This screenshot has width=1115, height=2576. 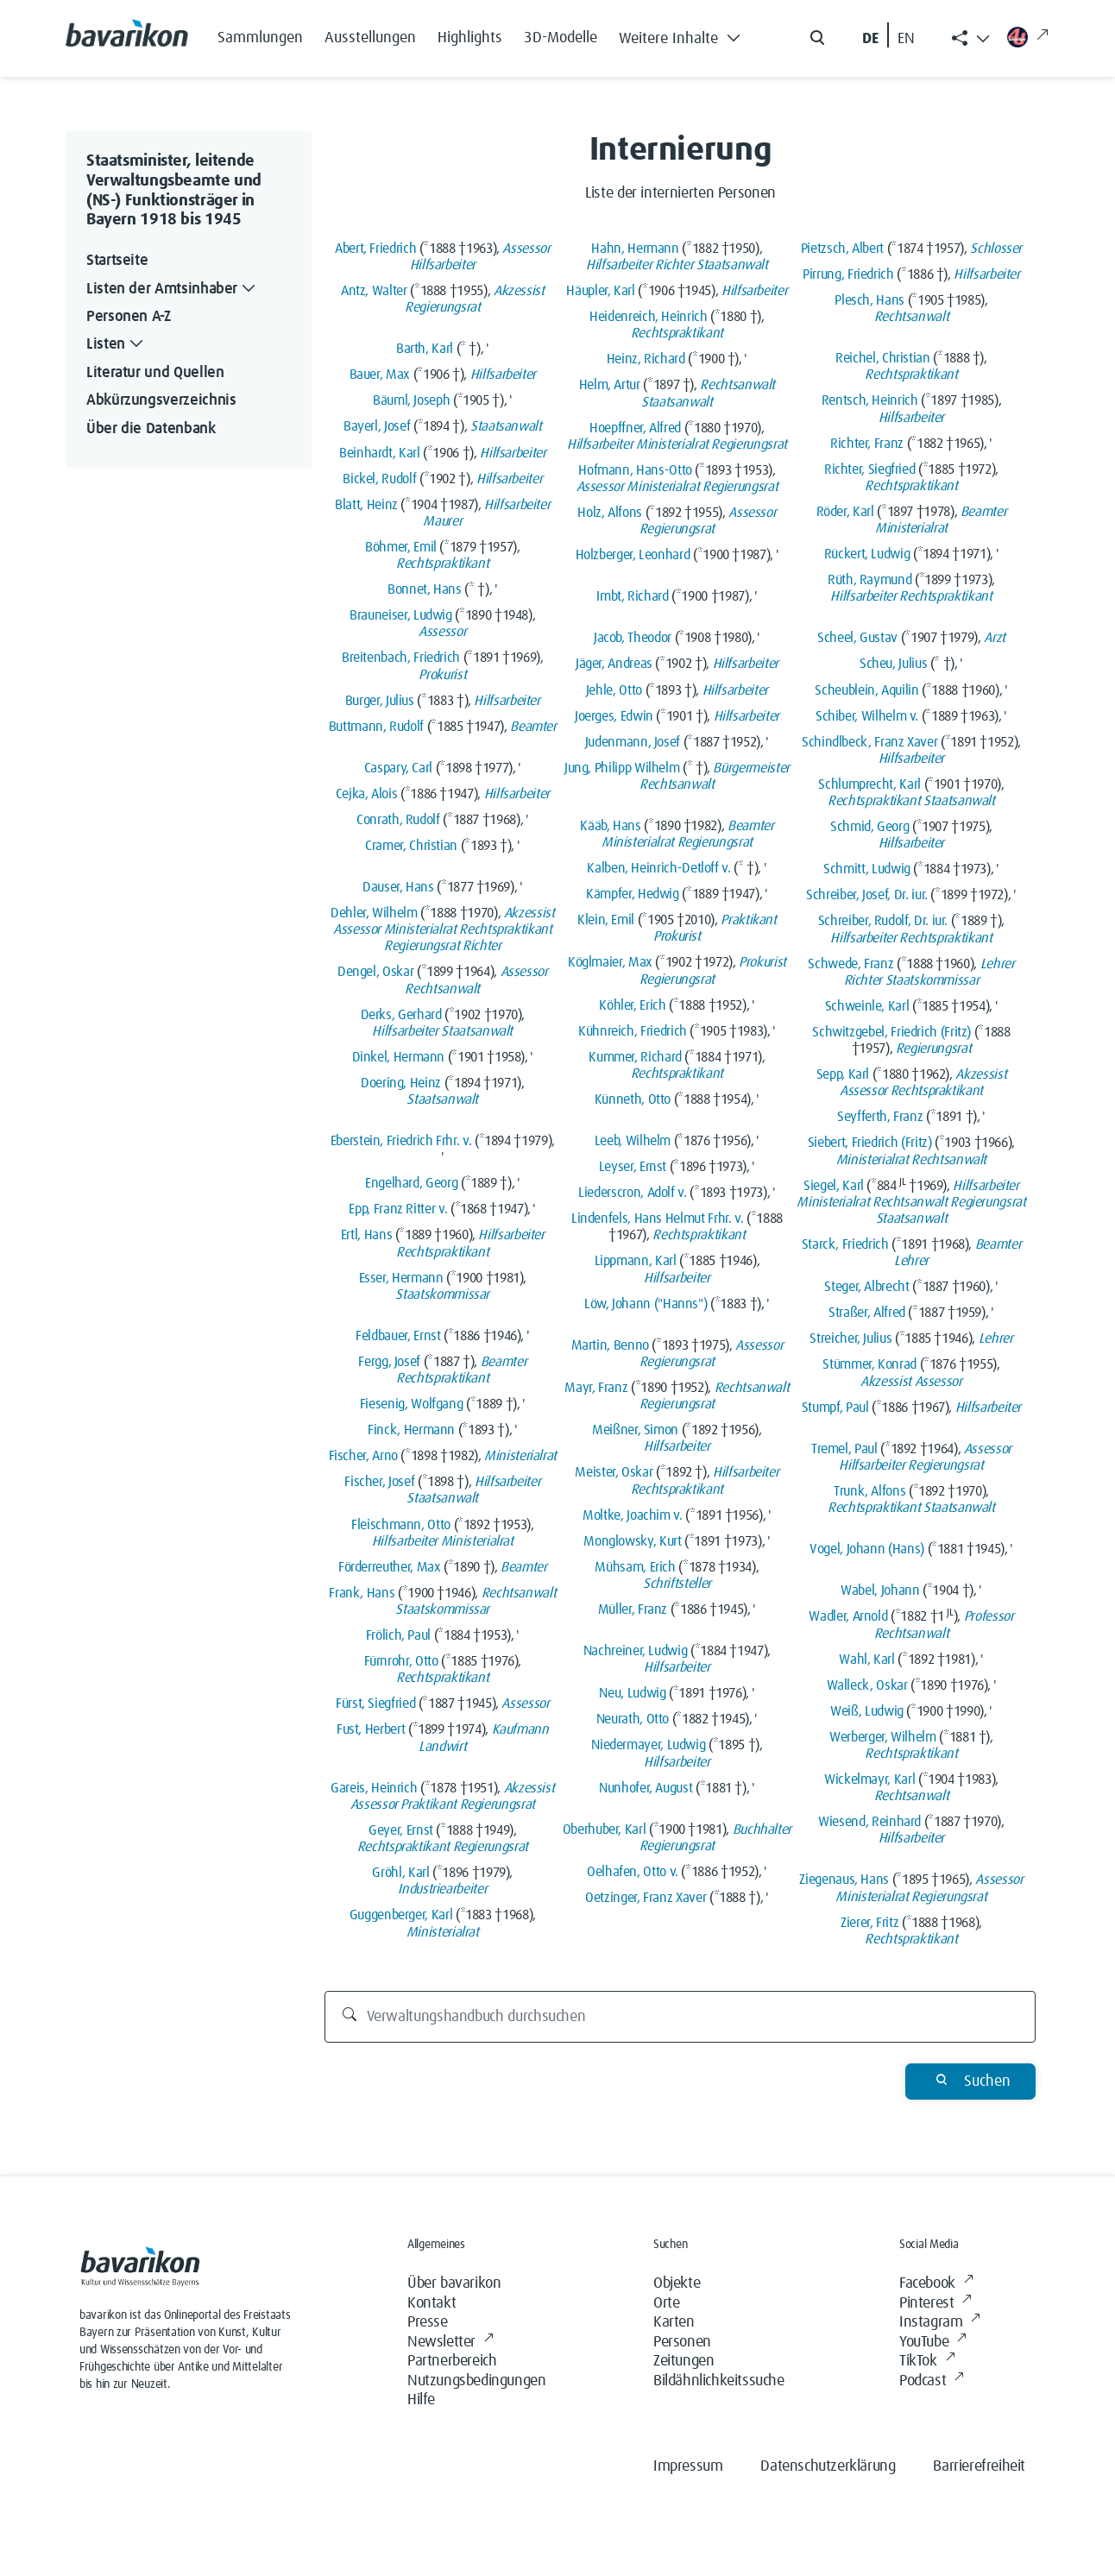 I want to click on Fürnrohr, Otto, so click(x=401, y=1661).